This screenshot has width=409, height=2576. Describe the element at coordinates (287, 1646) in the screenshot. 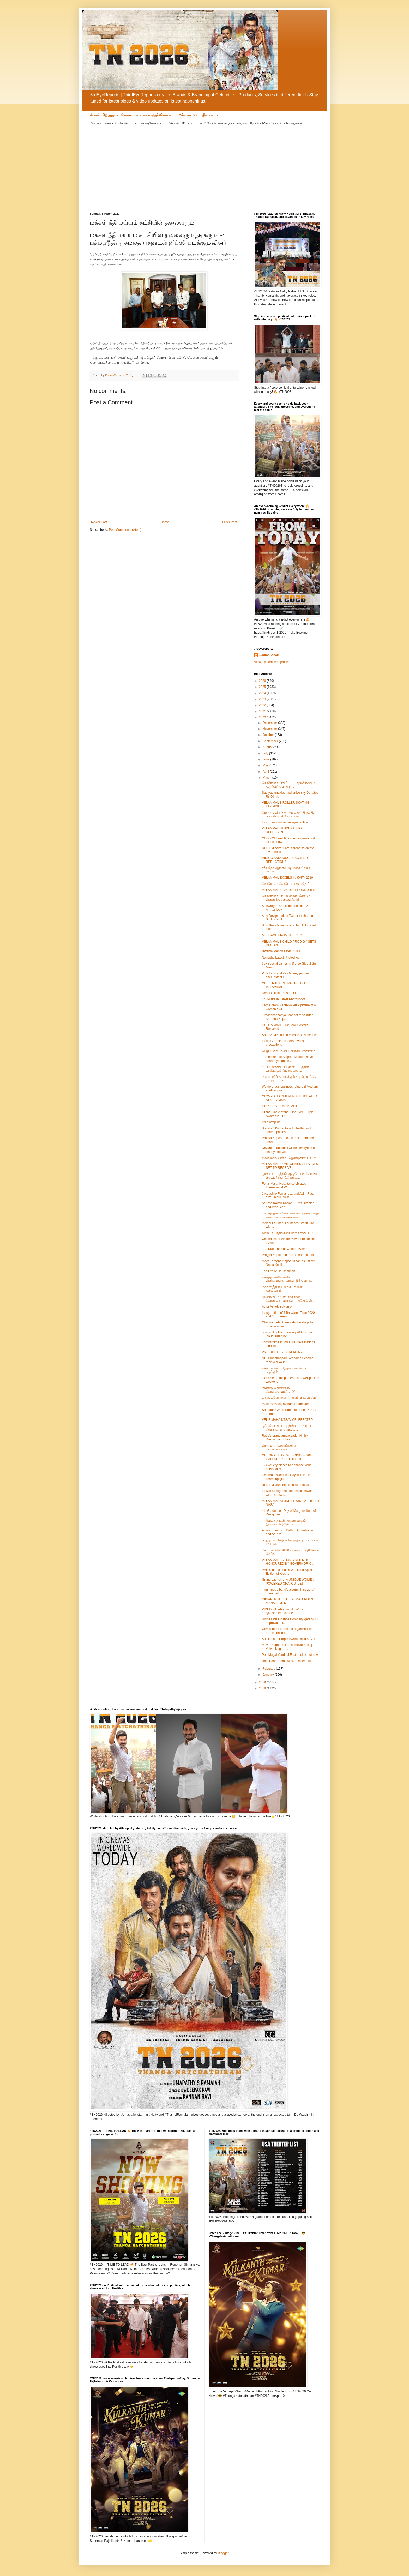

I see `Velvet Nagaram Latest Movie Stills | Velvet Nagara...` at that location.